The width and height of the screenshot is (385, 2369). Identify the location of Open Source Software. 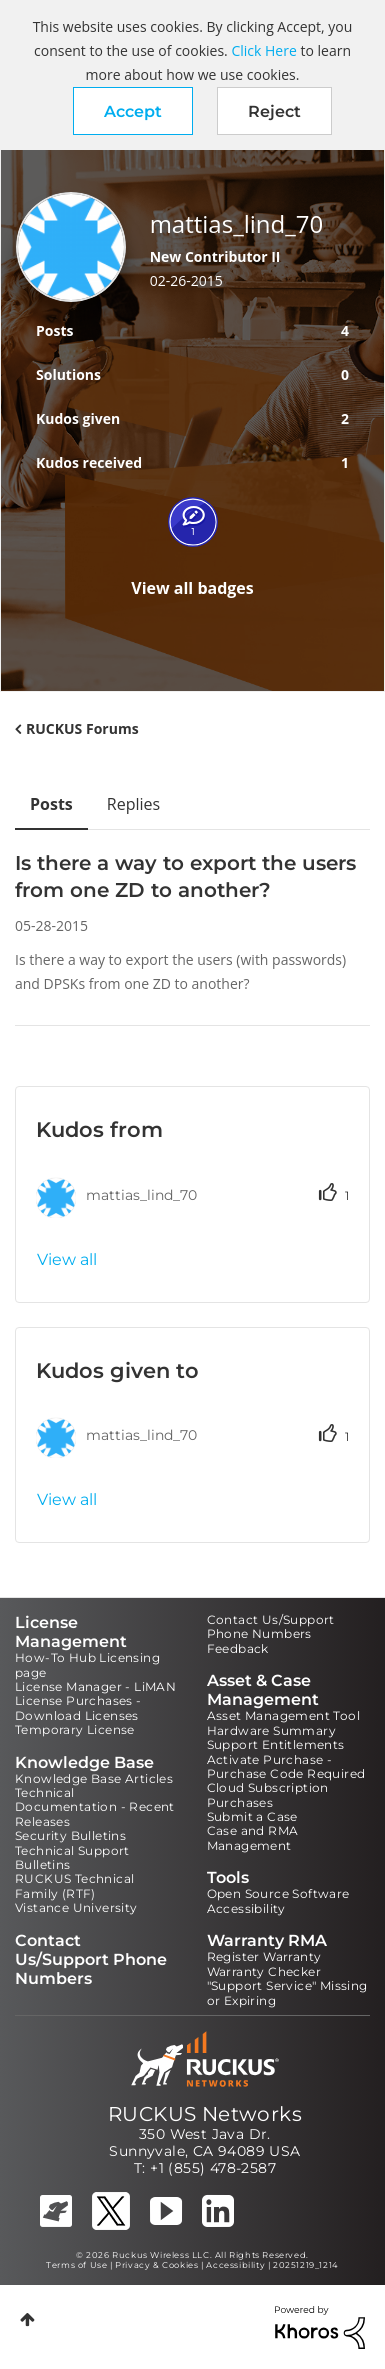
(278, 1893).